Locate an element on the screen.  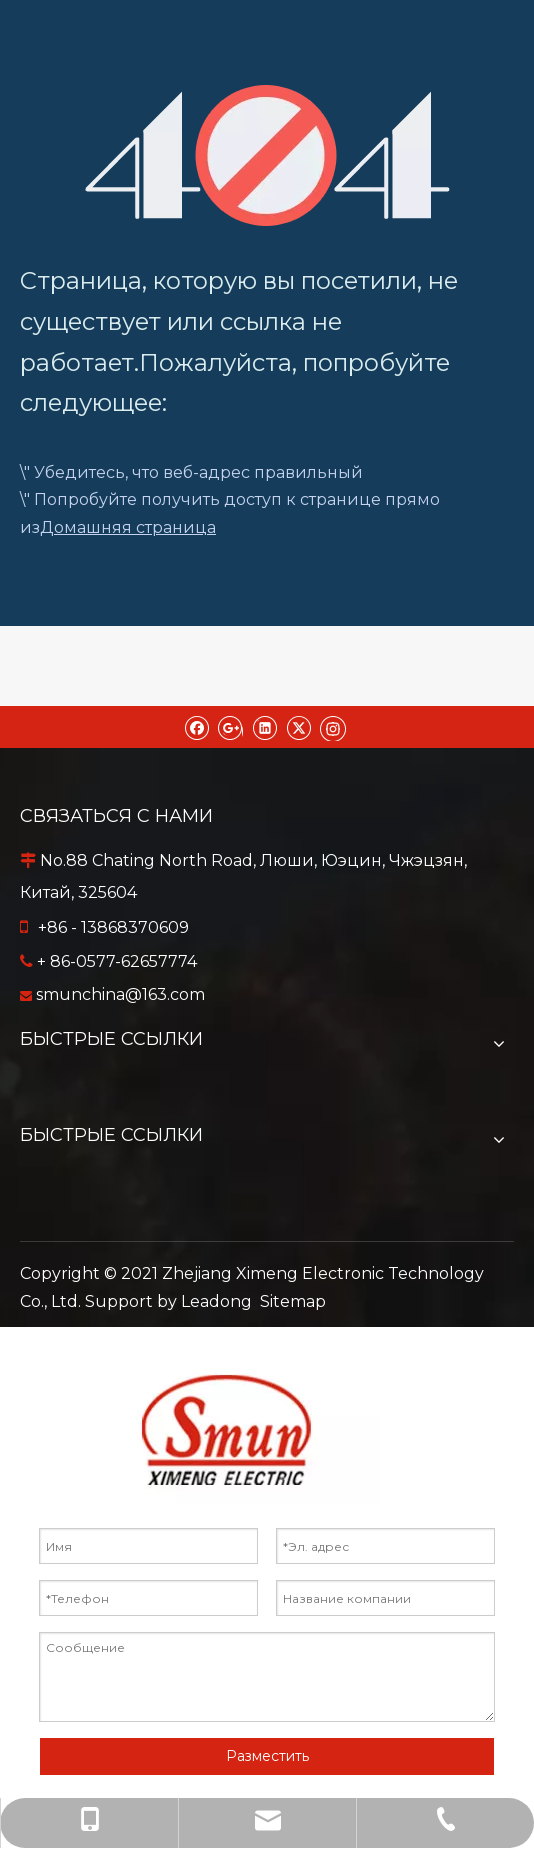
[Facebook] is located at coordinates (196, 727).